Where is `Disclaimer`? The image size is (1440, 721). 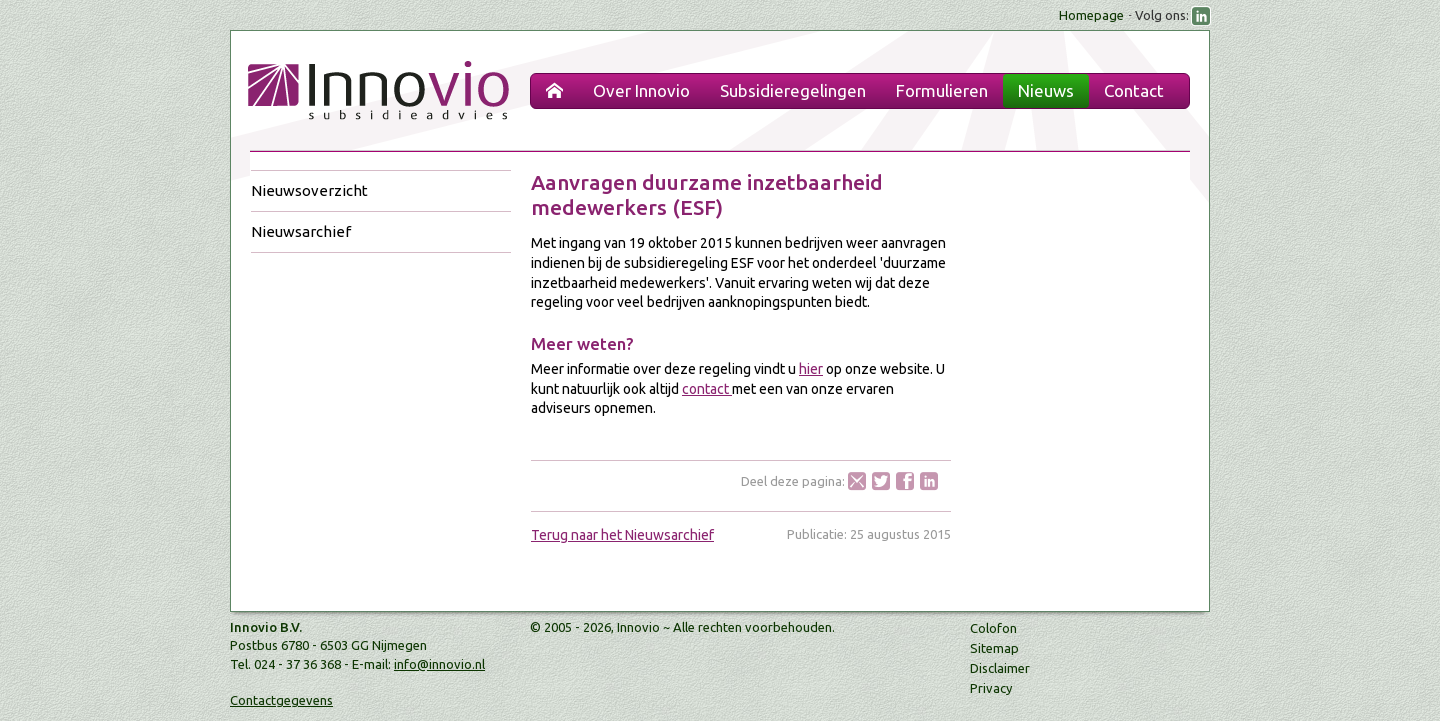 Disclaimer is located at coordinates (1000, 668).